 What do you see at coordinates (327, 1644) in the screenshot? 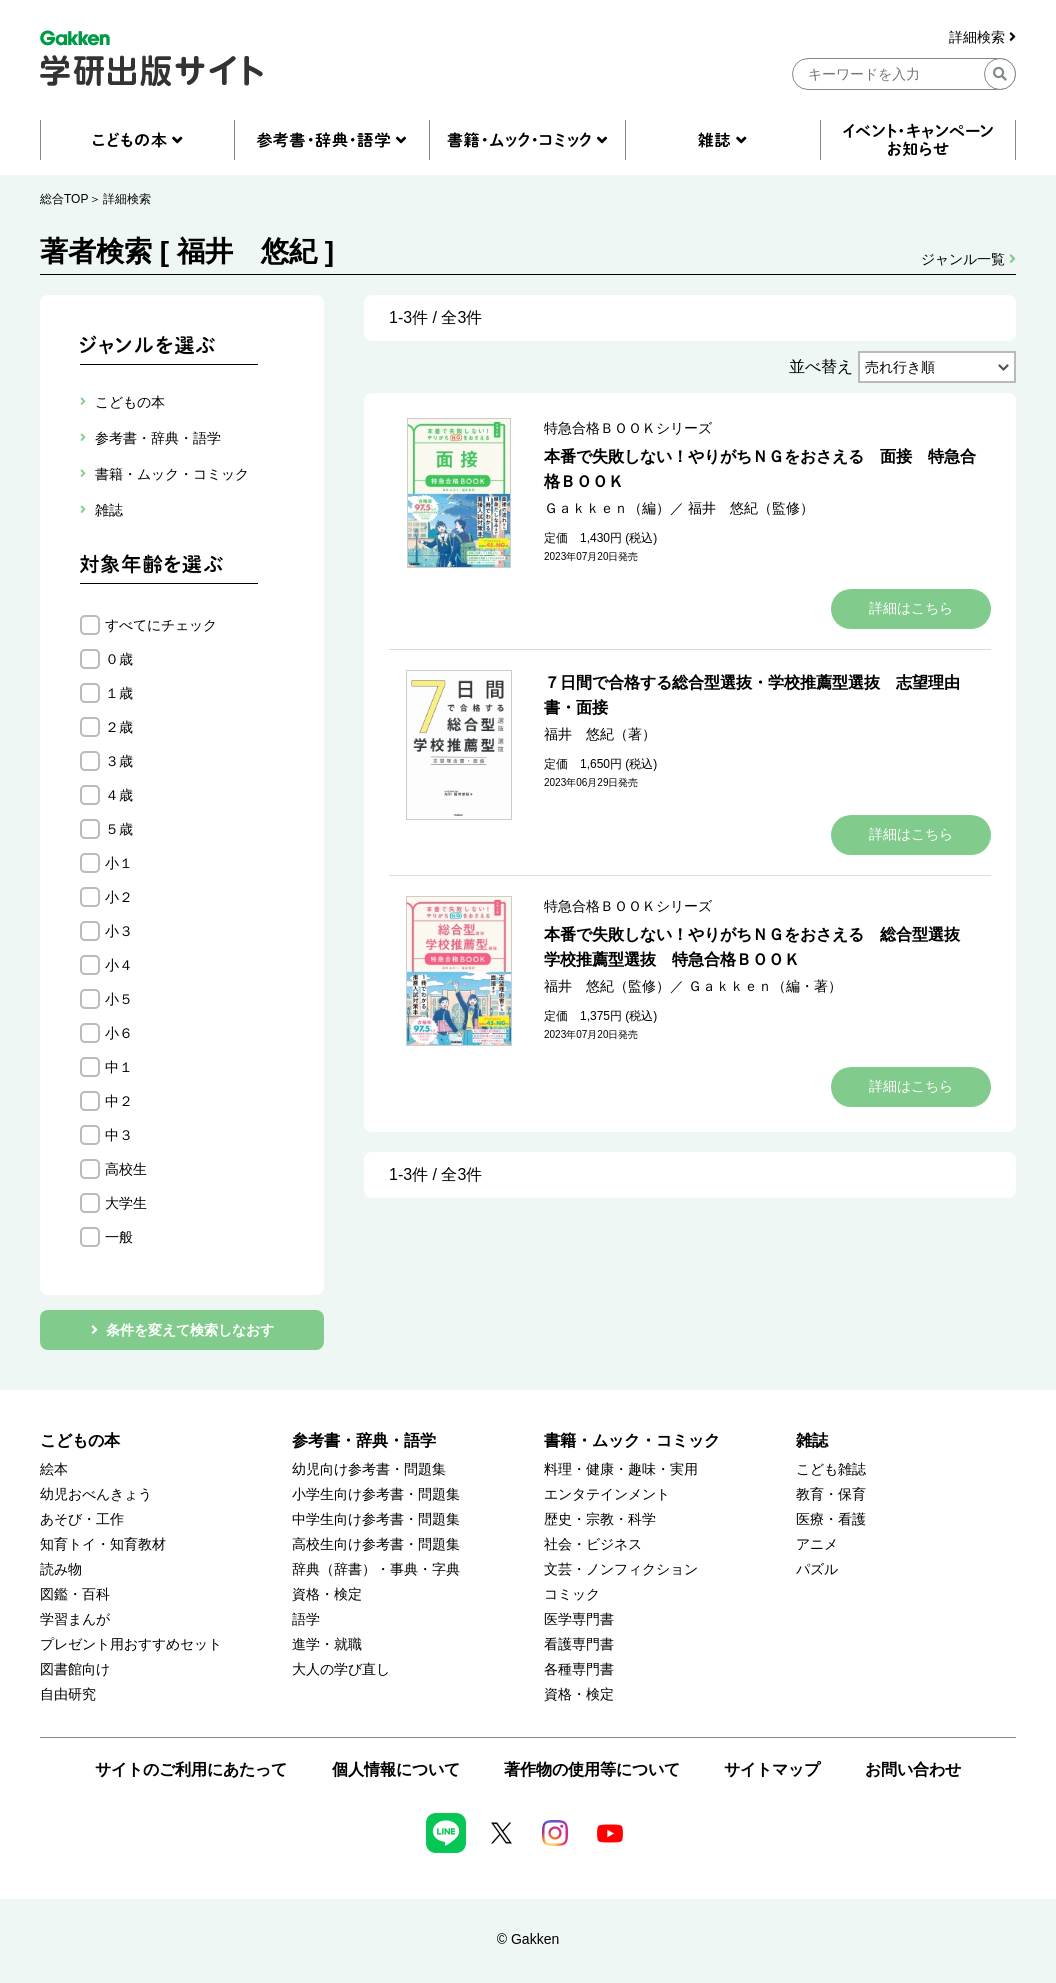
I see `進学・就職` at bounding box center [327, 1644].